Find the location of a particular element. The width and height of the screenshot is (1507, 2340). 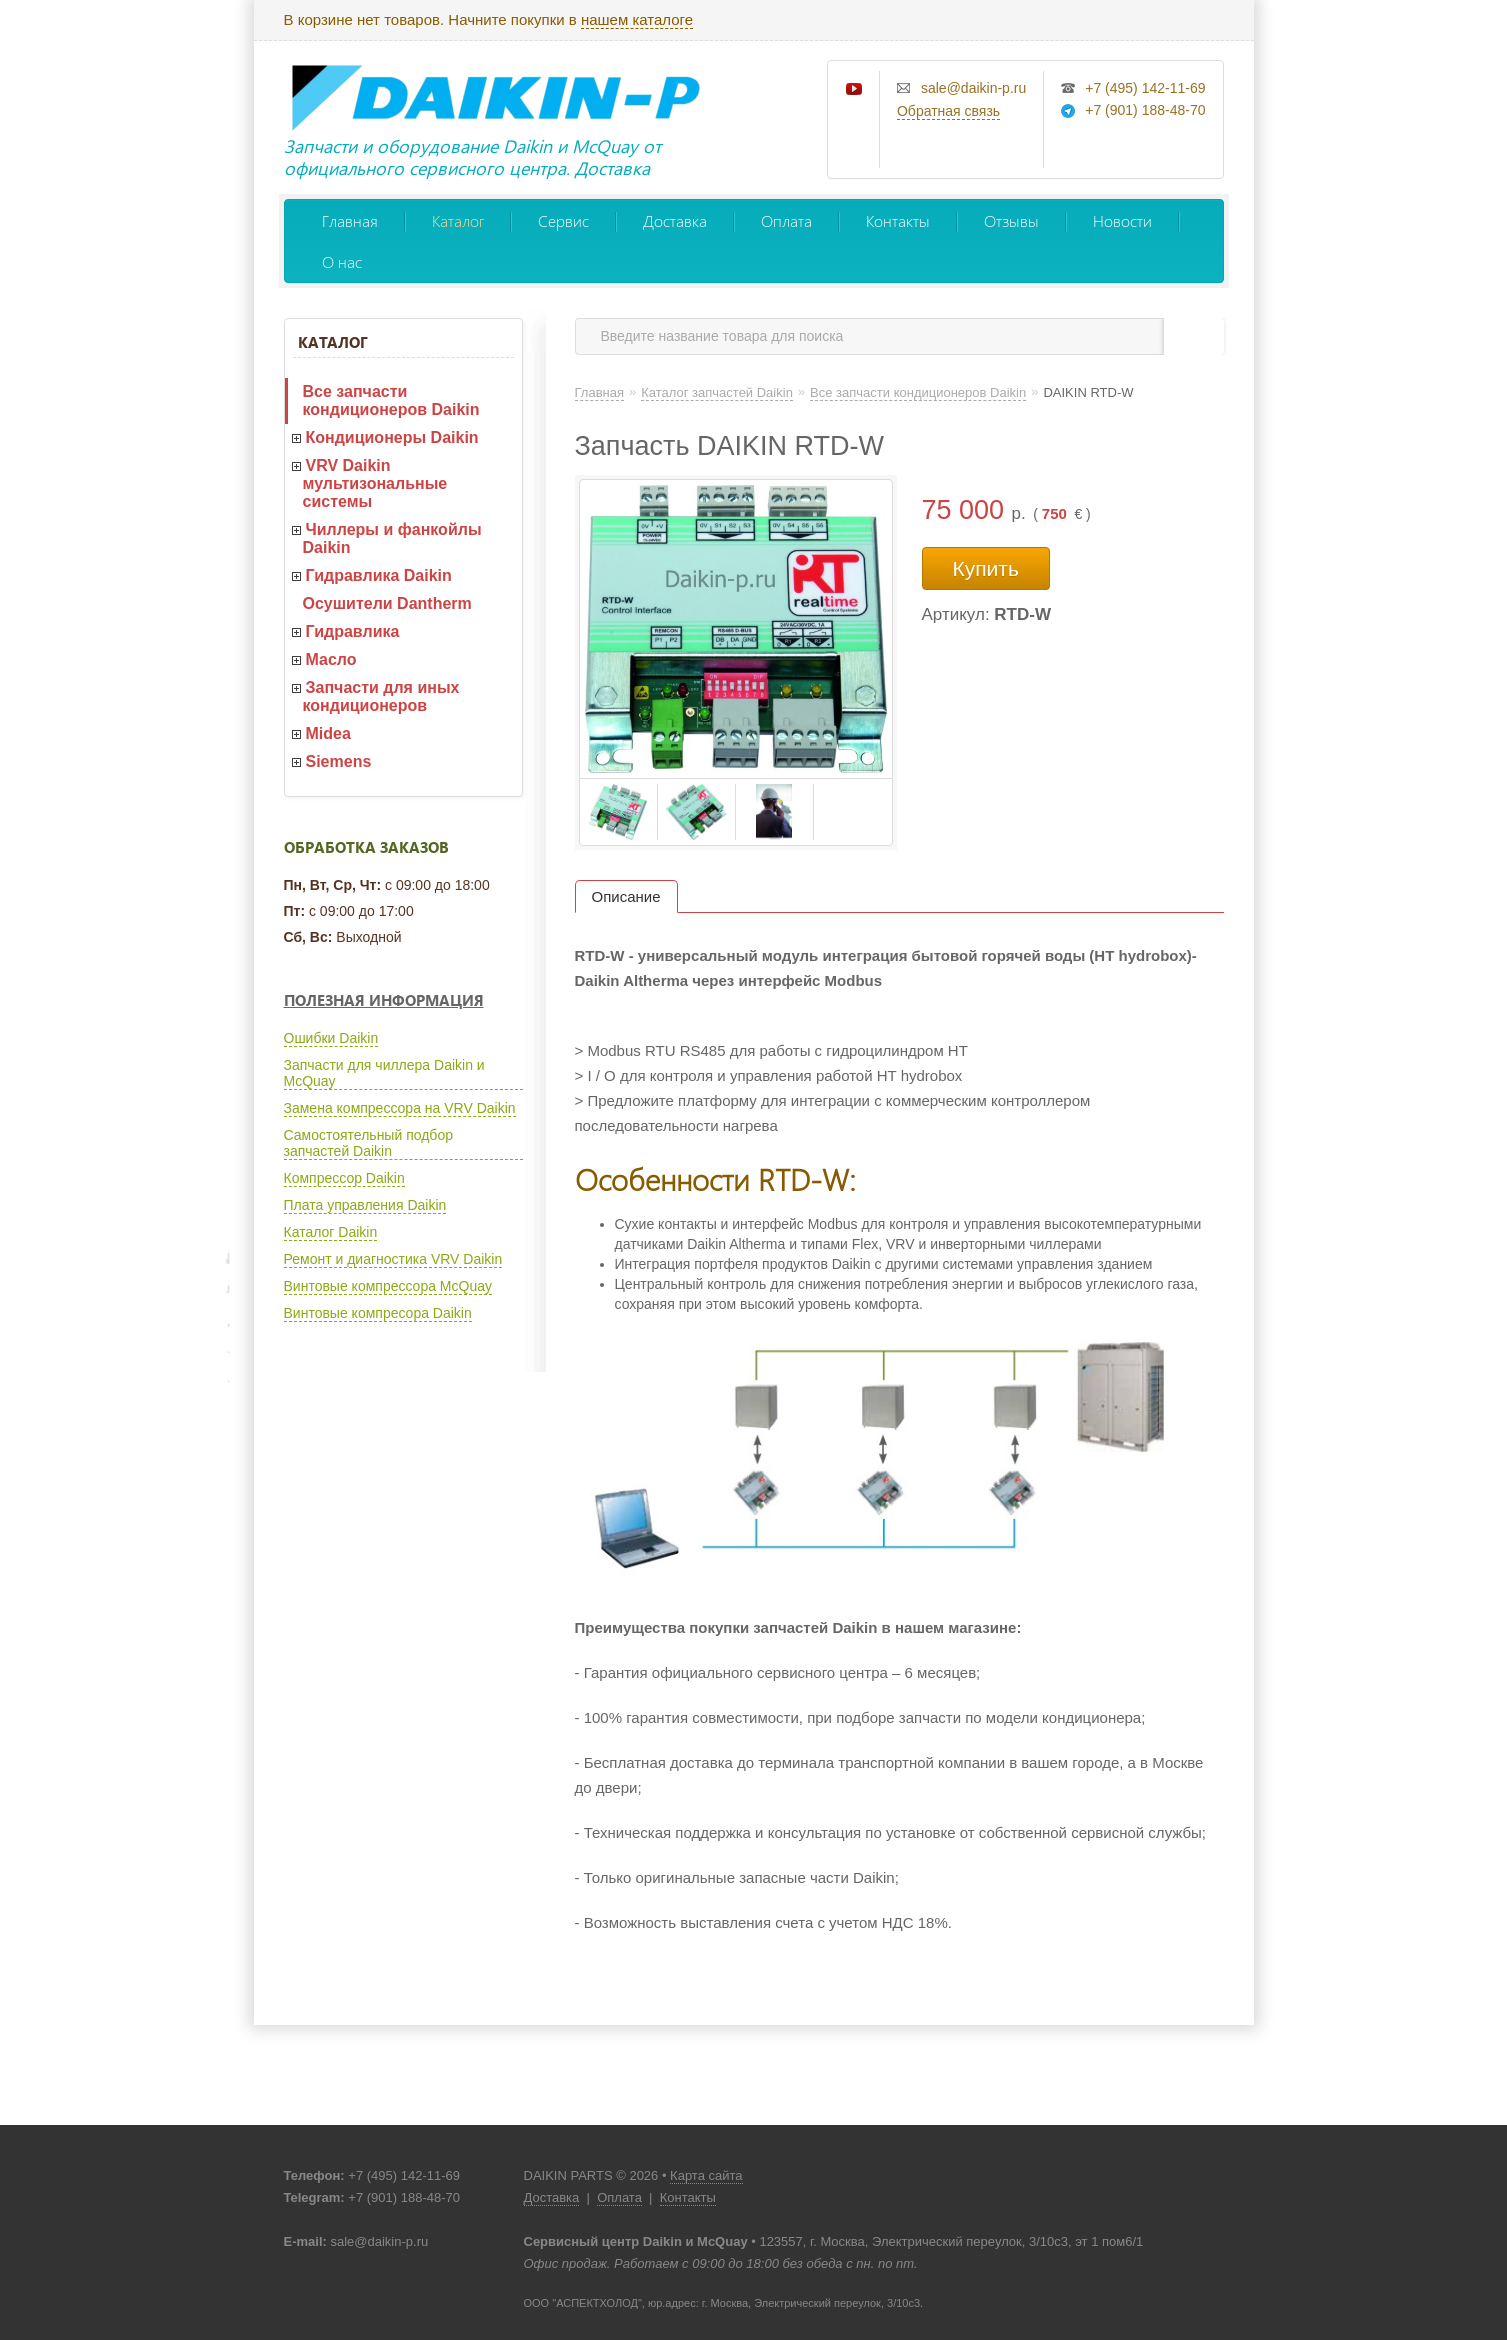

Главная is located at coordinates (350, 220).